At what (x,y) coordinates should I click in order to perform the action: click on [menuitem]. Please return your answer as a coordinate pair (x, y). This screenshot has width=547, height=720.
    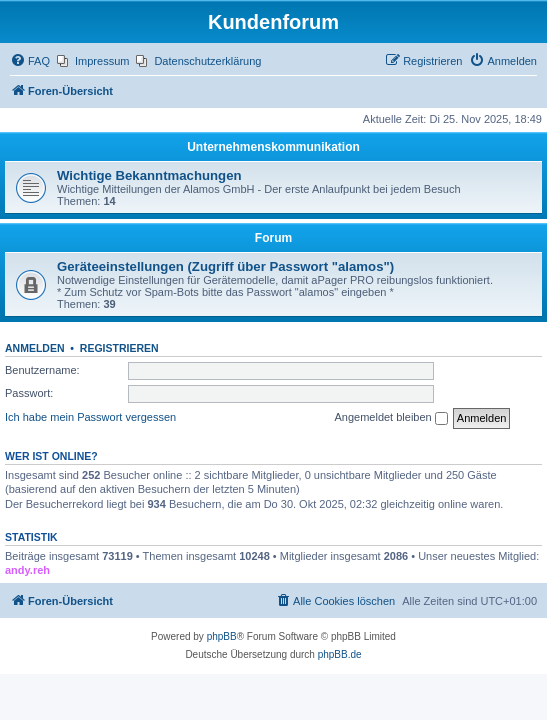
    Looking at the image, I should click on (30, 61).